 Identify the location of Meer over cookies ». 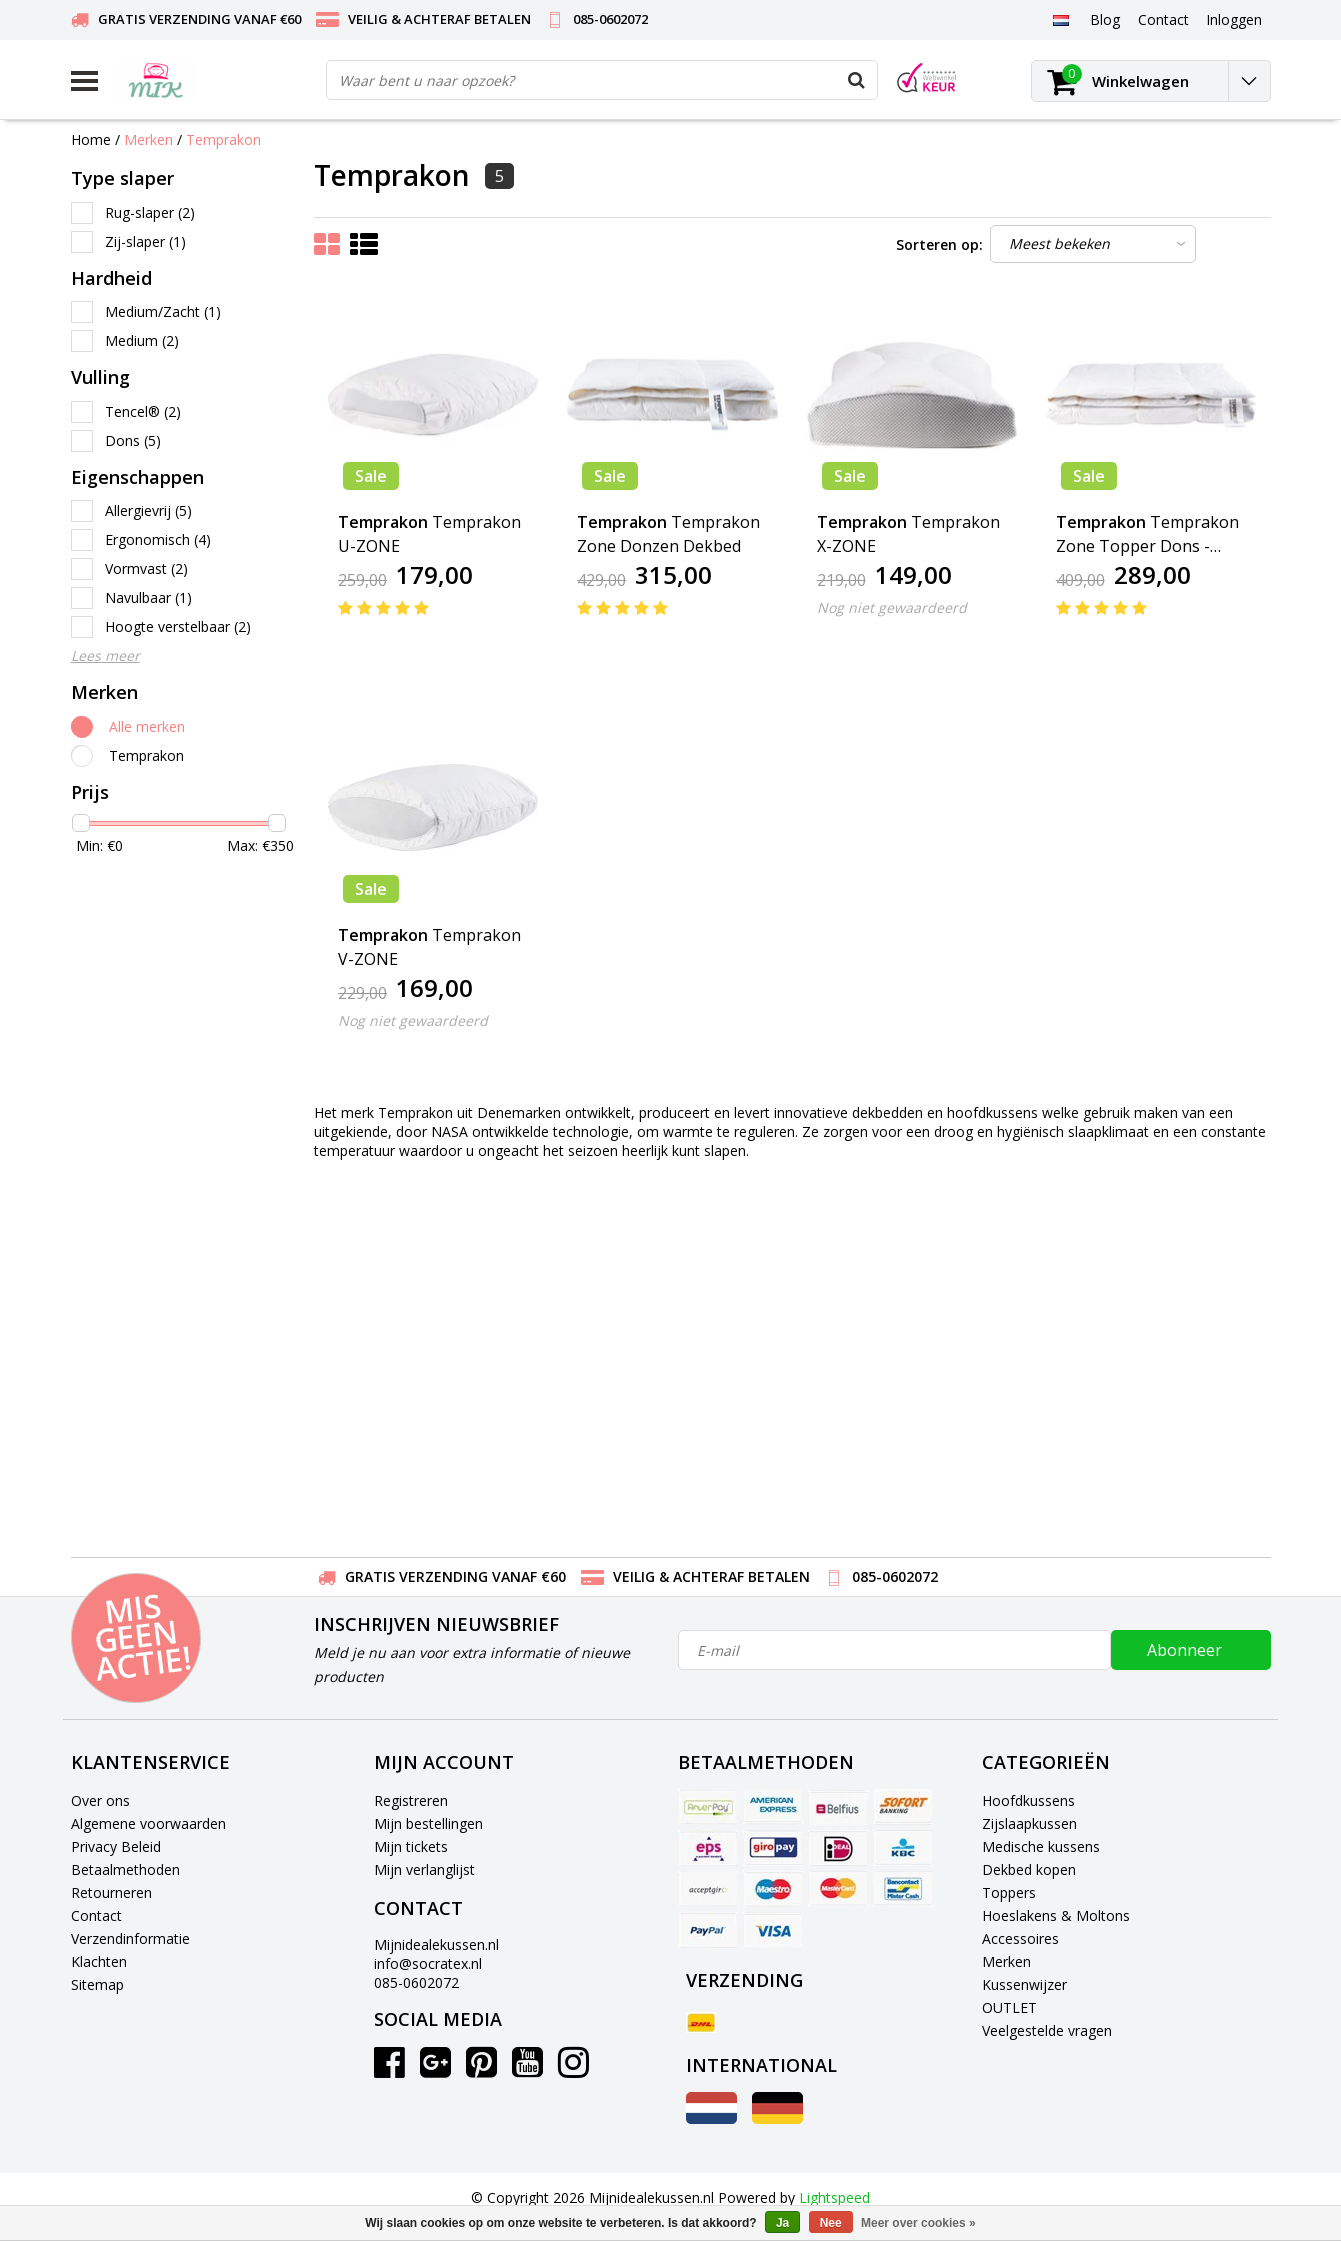
(918, 2223).